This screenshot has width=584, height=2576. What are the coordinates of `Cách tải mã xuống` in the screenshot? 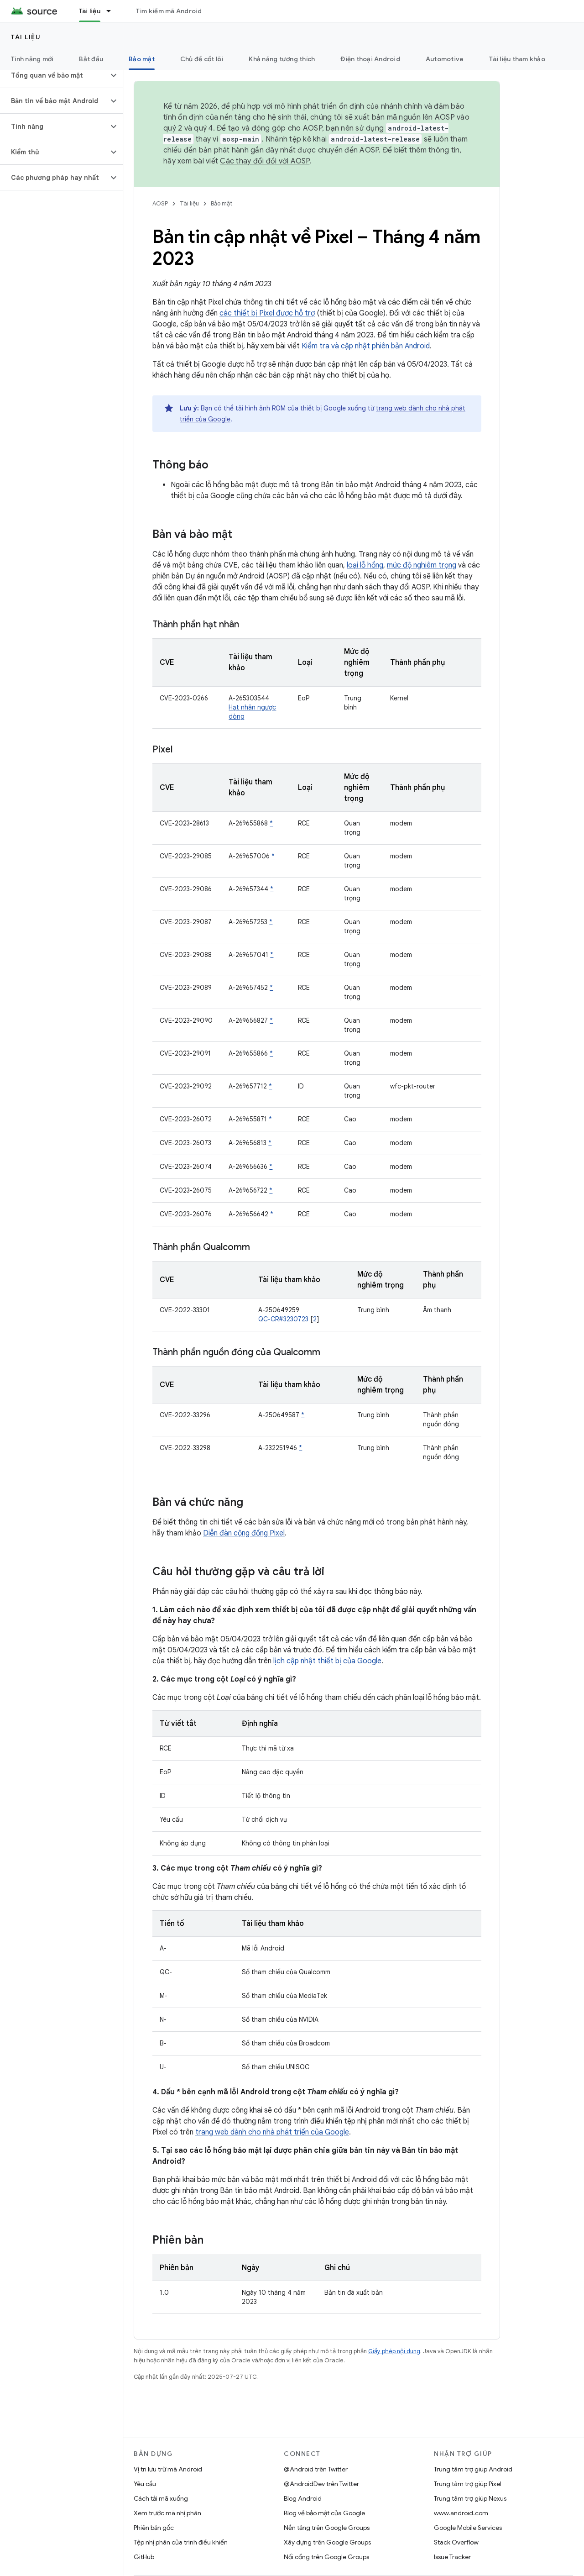 It's located at (161, 2498).